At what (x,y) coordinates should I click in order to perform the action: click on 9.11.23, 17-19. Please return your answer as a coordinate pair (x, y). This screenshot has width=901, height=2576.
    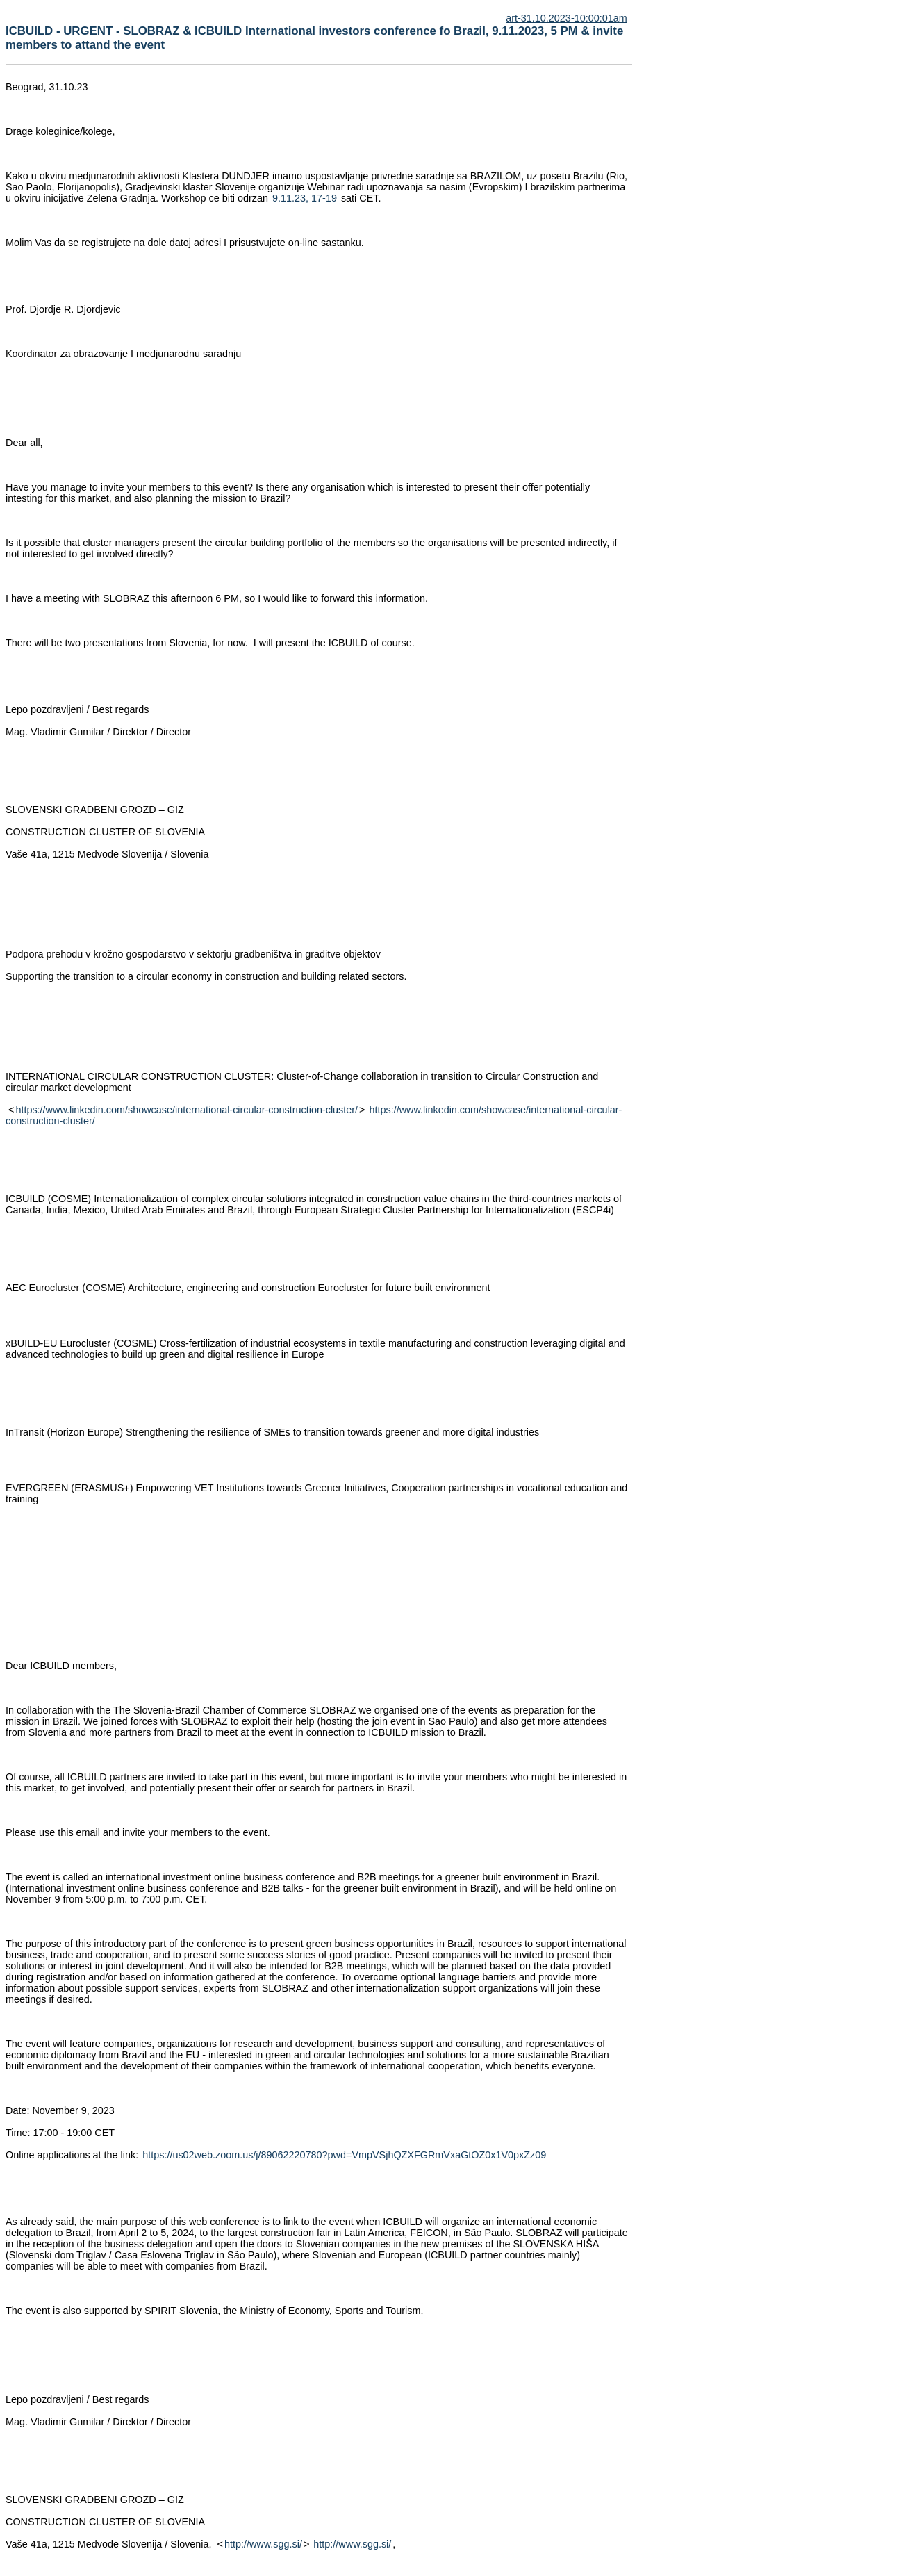
    Looking at the image, I should click on (304, 198).